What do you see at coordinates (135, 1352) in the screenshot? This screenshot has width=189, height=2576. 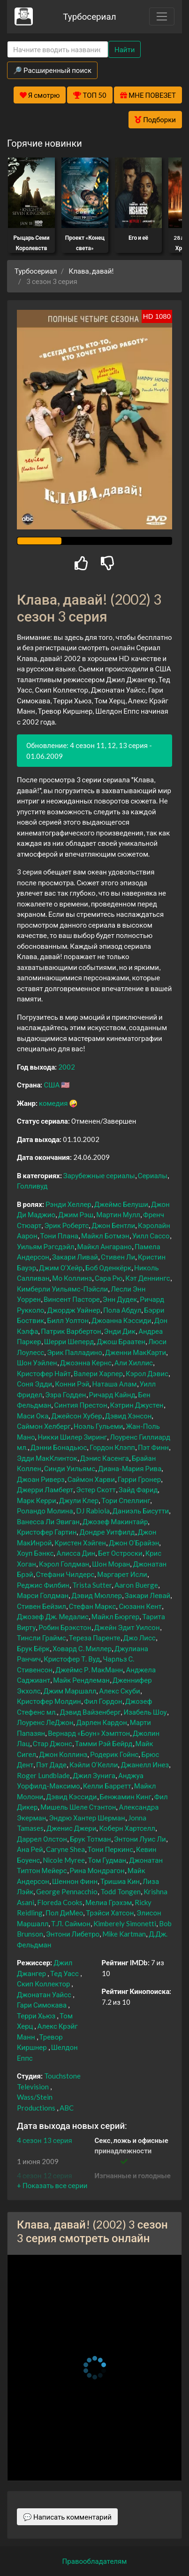 I see `Дженни МакКарти` at bounding box center [135, 1352].